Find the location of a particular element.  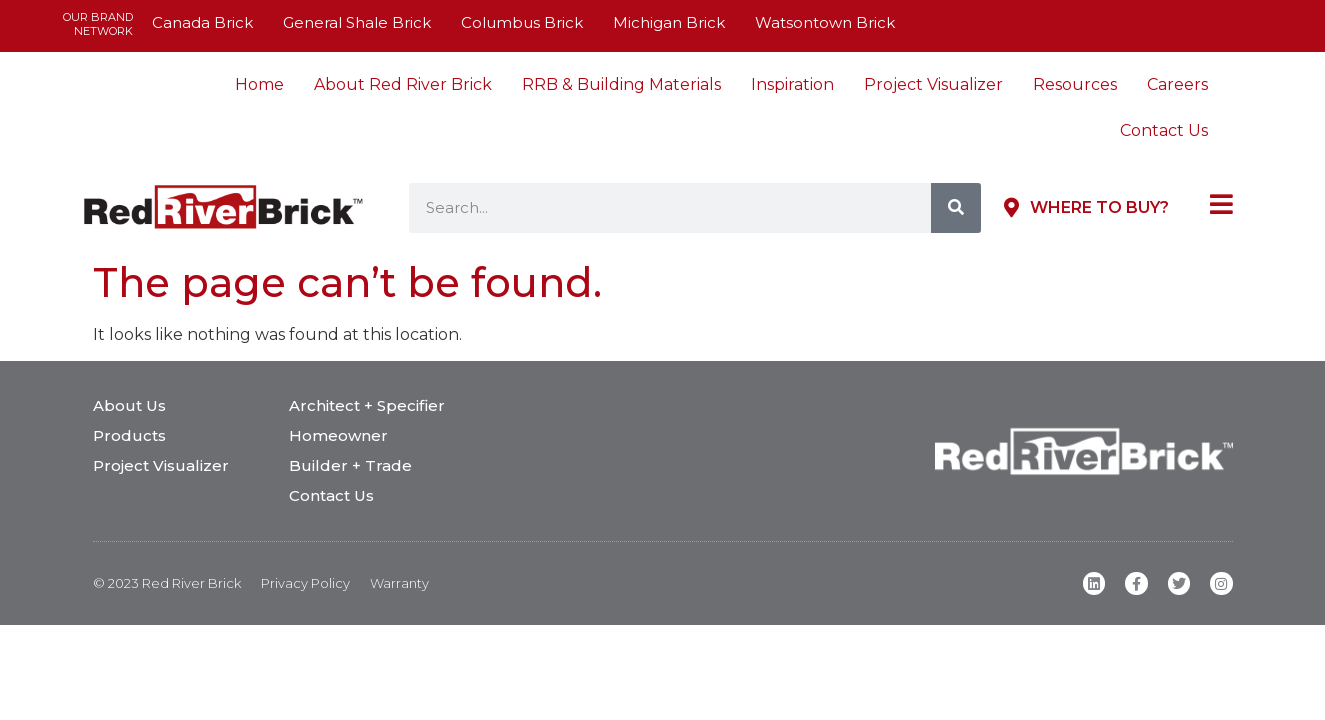

Products is located at coordinates (129, 435).